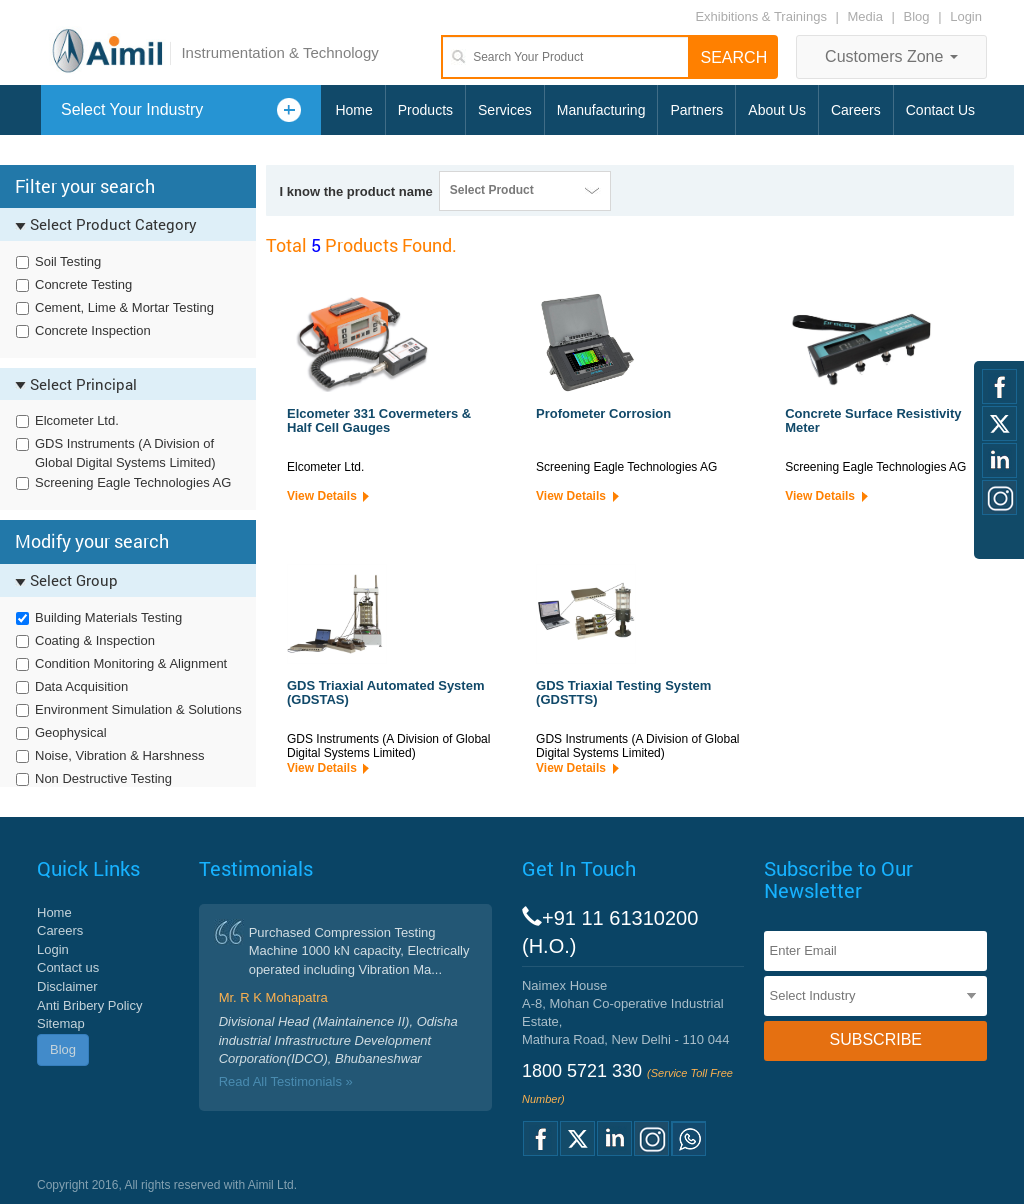 Image resolution: width=1024 pixels, height=1204 pixels. What do you see at coordinates (425, 110) in the screenshot?
I see `Products` at bounding box center [425, 110].